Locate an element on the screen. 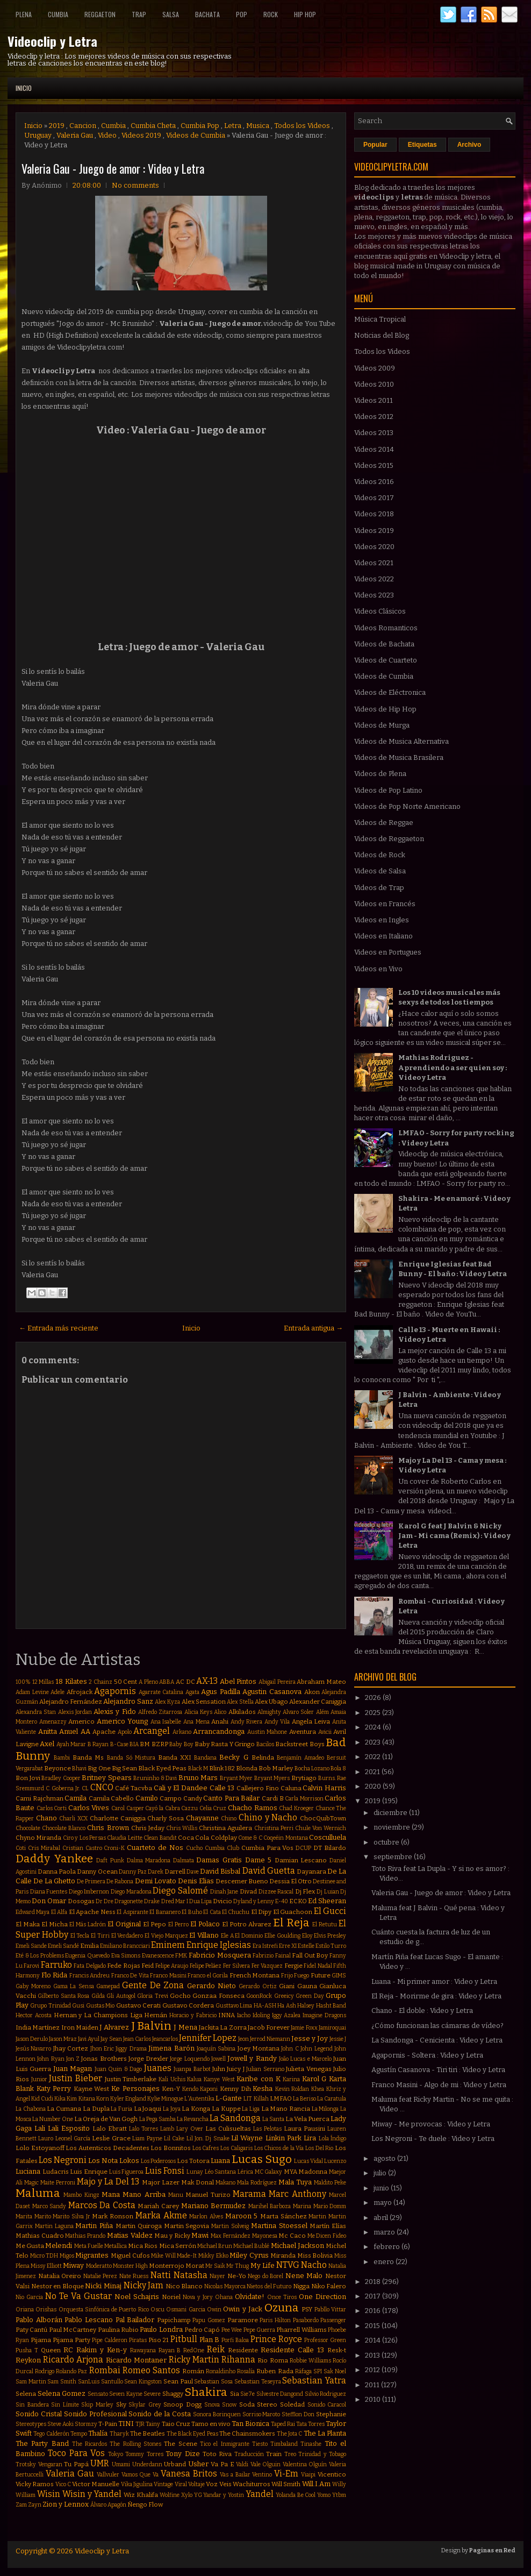 The height and width of the screenshot is (2576, 531). Franco el Gorila is located at coordinates (208, 1975).